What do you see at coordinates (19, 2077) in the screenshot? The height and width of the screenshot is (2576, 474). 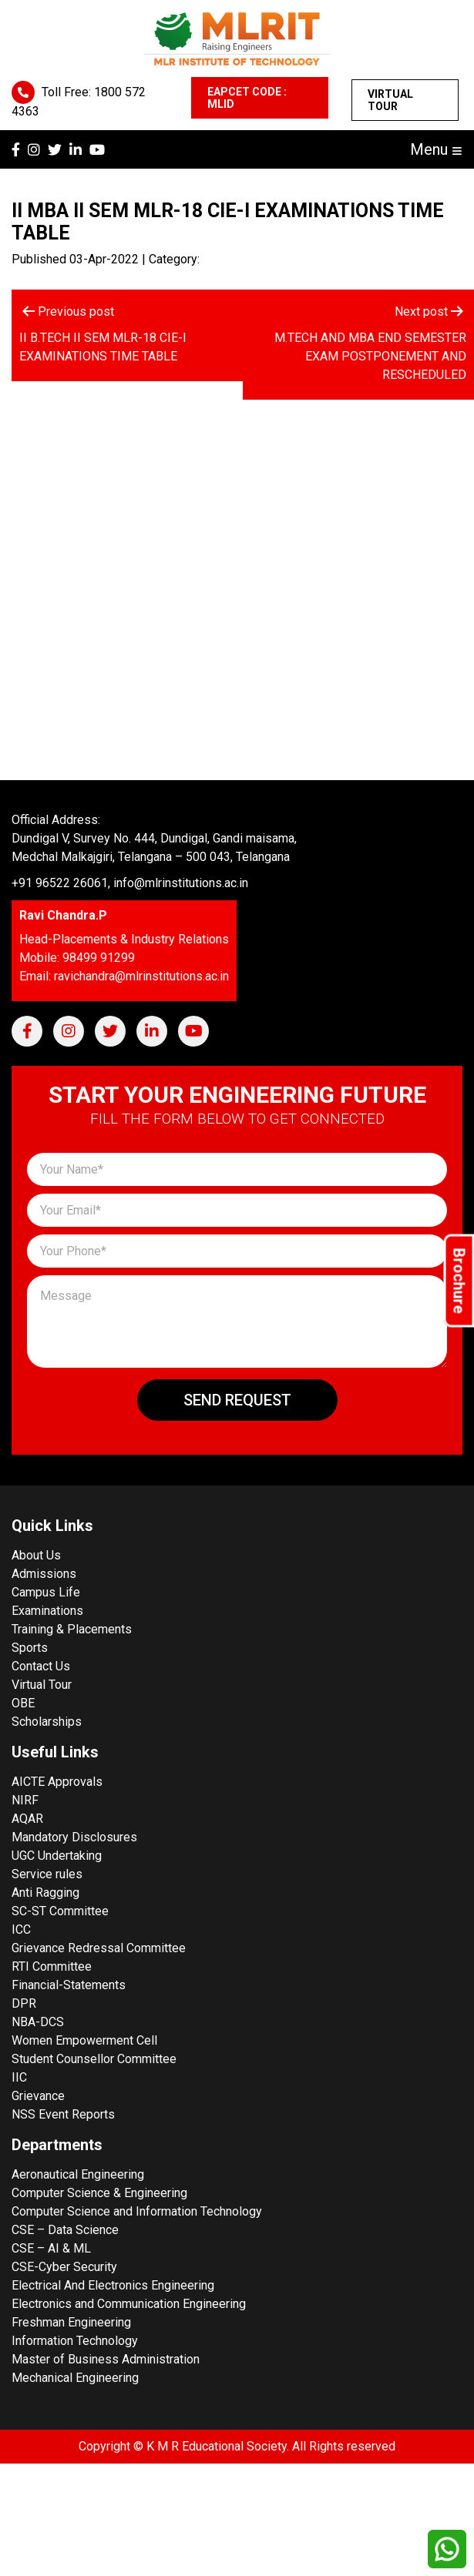 I see `IIC` at bounding box center [19, 2077].